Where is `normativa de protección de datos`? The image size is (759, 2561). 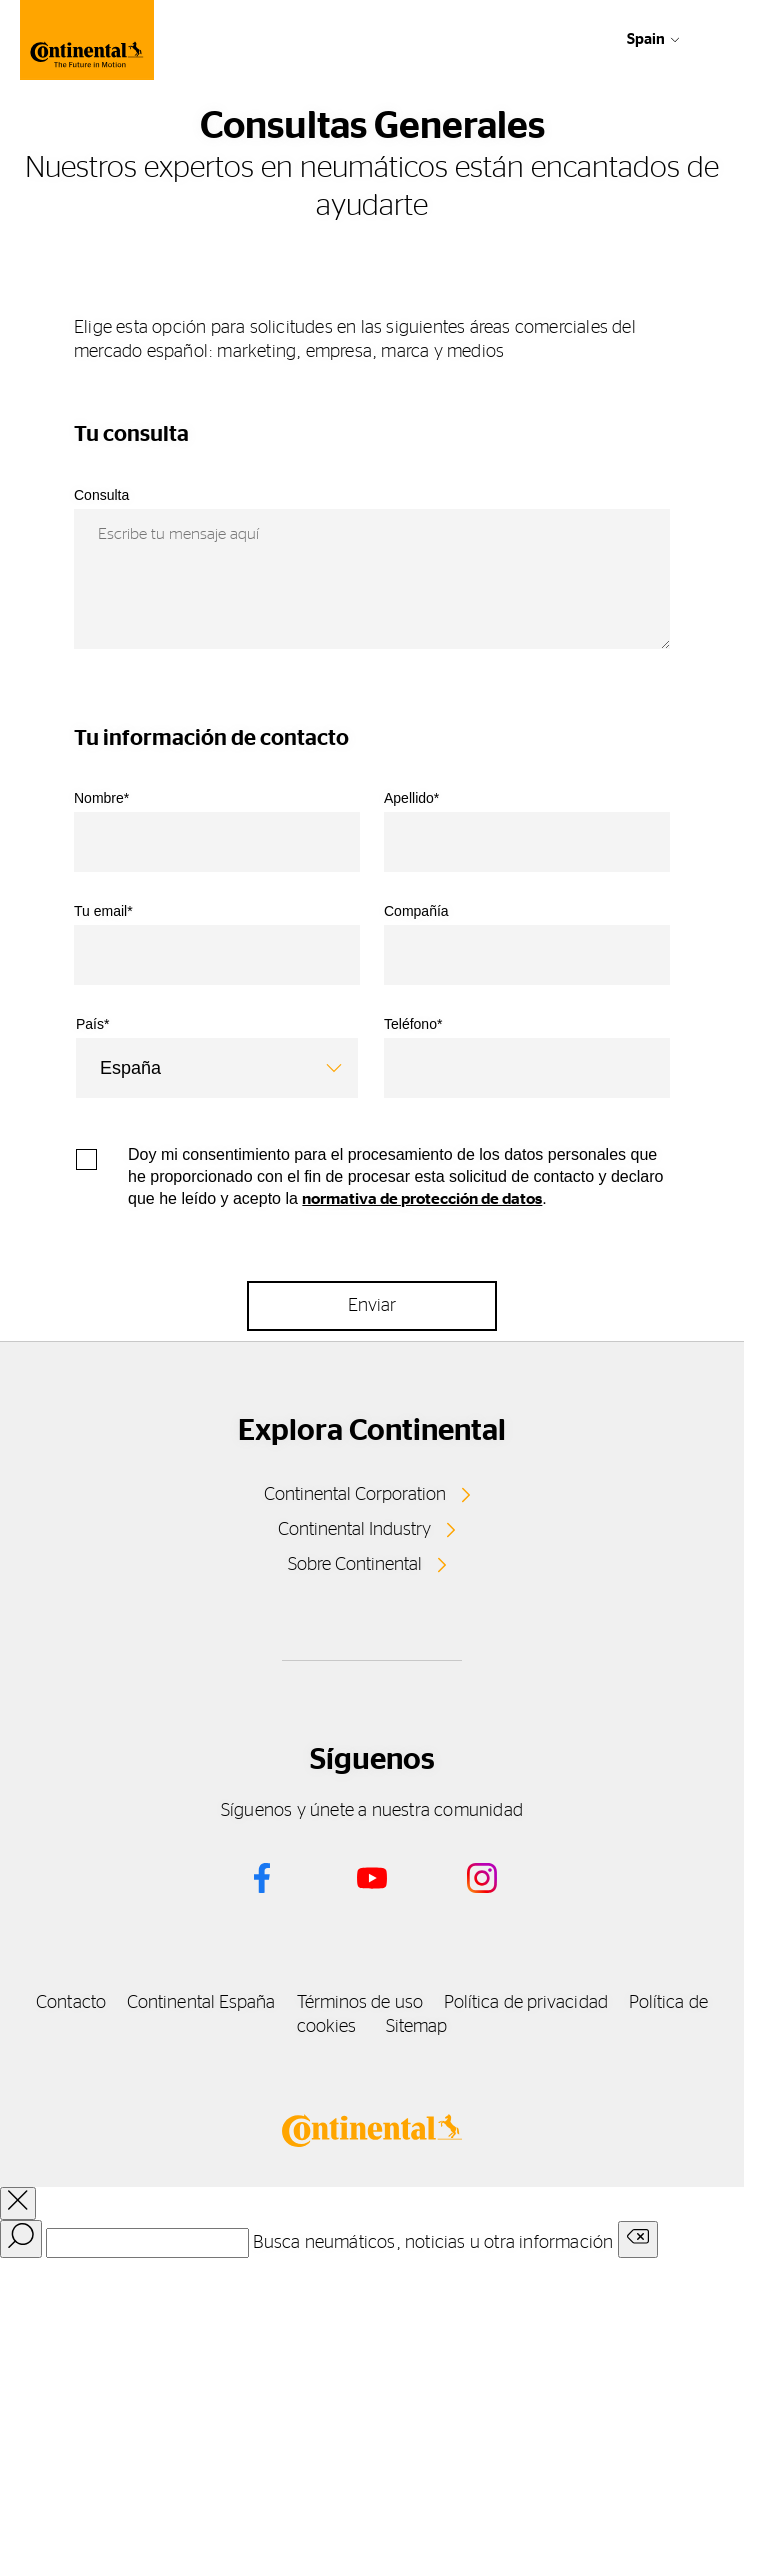
normativa de protección de datos is located at coordinates (422, 1199).